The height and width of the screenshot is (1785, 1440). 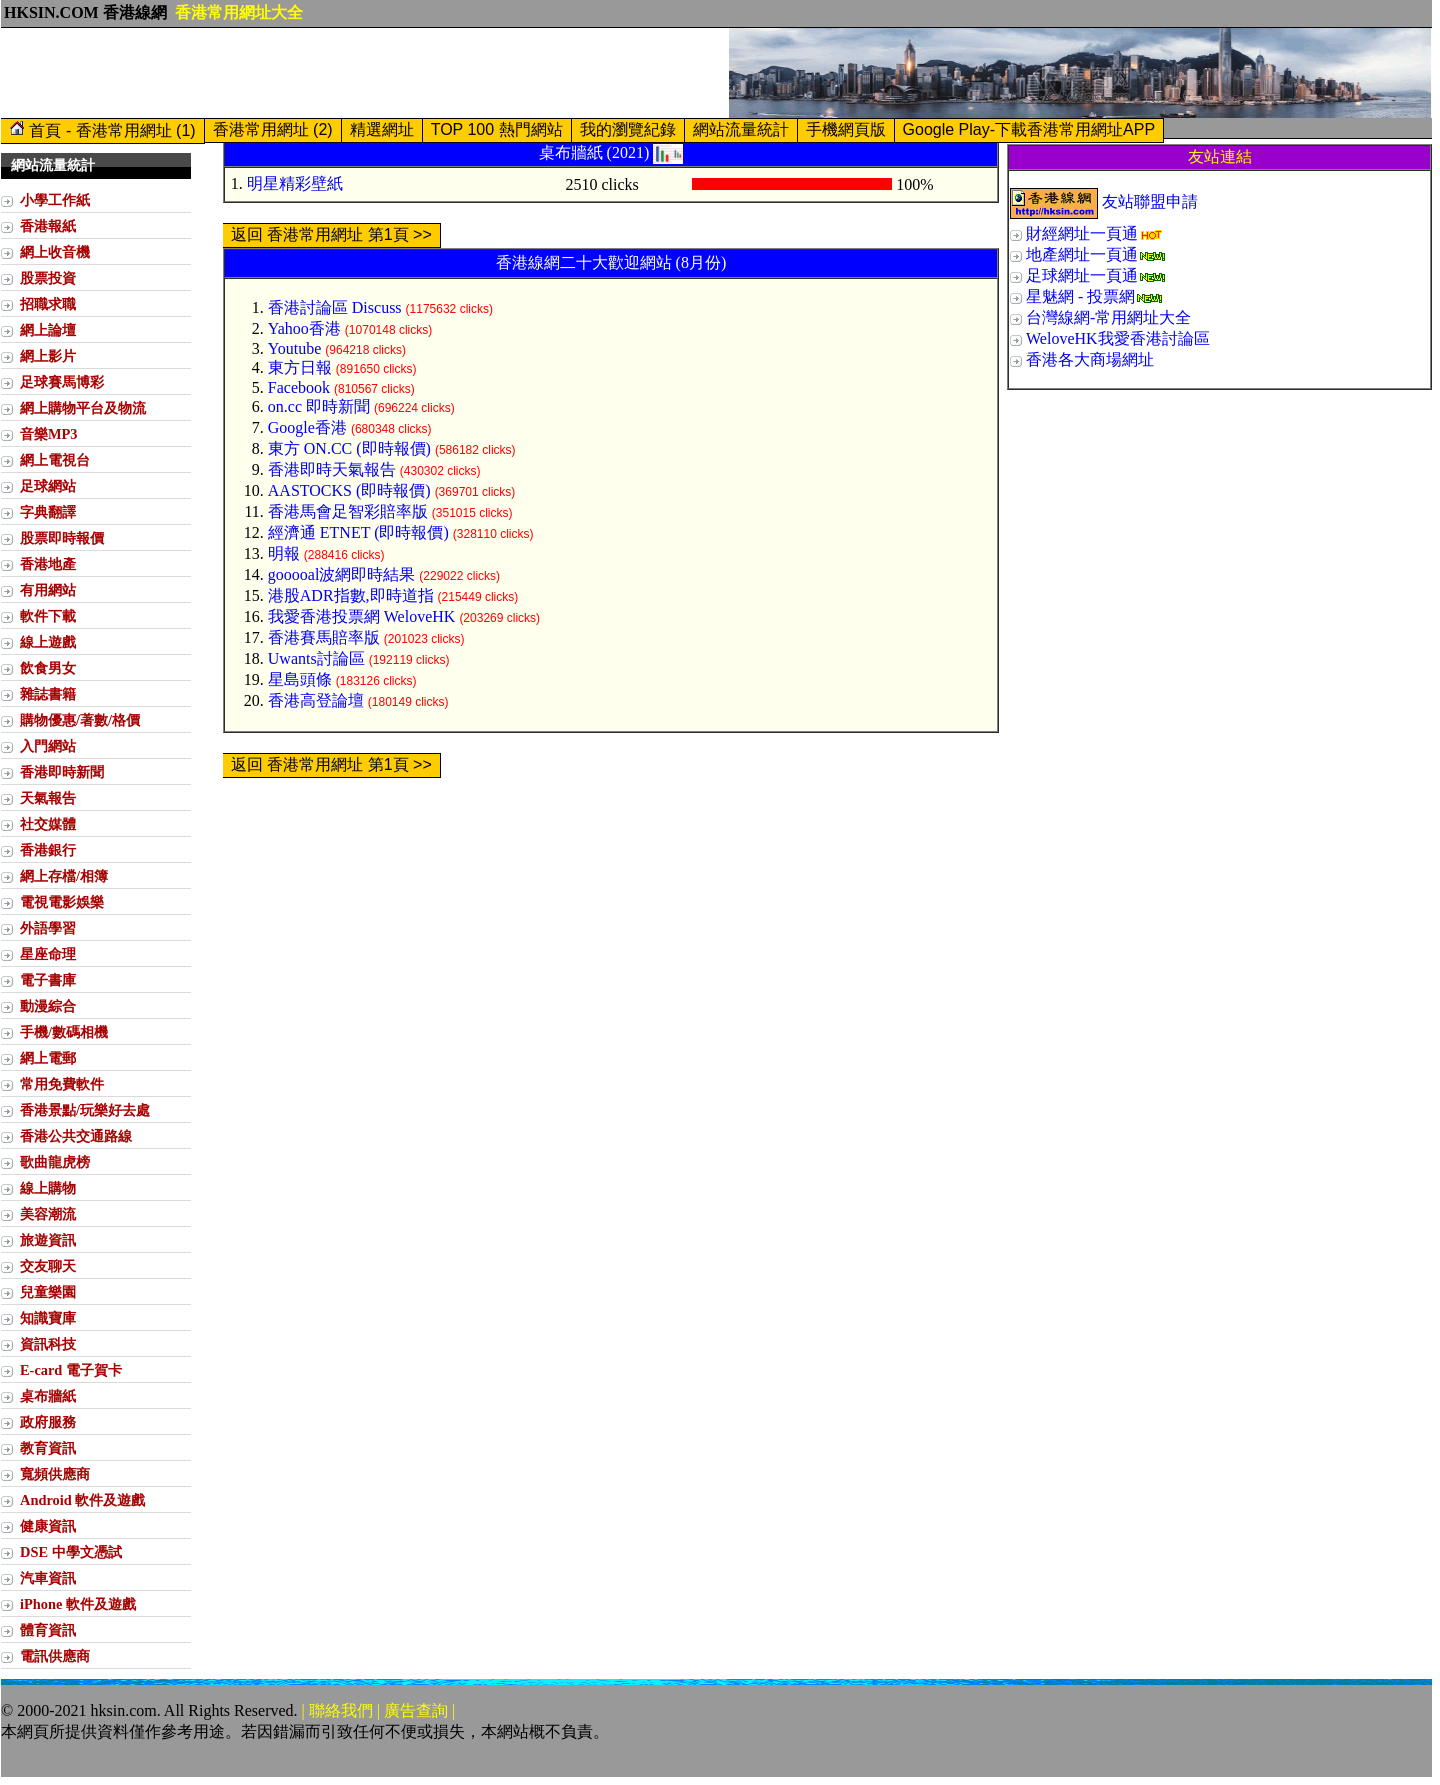 I want to click on 明星精彩壁紙, so click(x=295, y=183).